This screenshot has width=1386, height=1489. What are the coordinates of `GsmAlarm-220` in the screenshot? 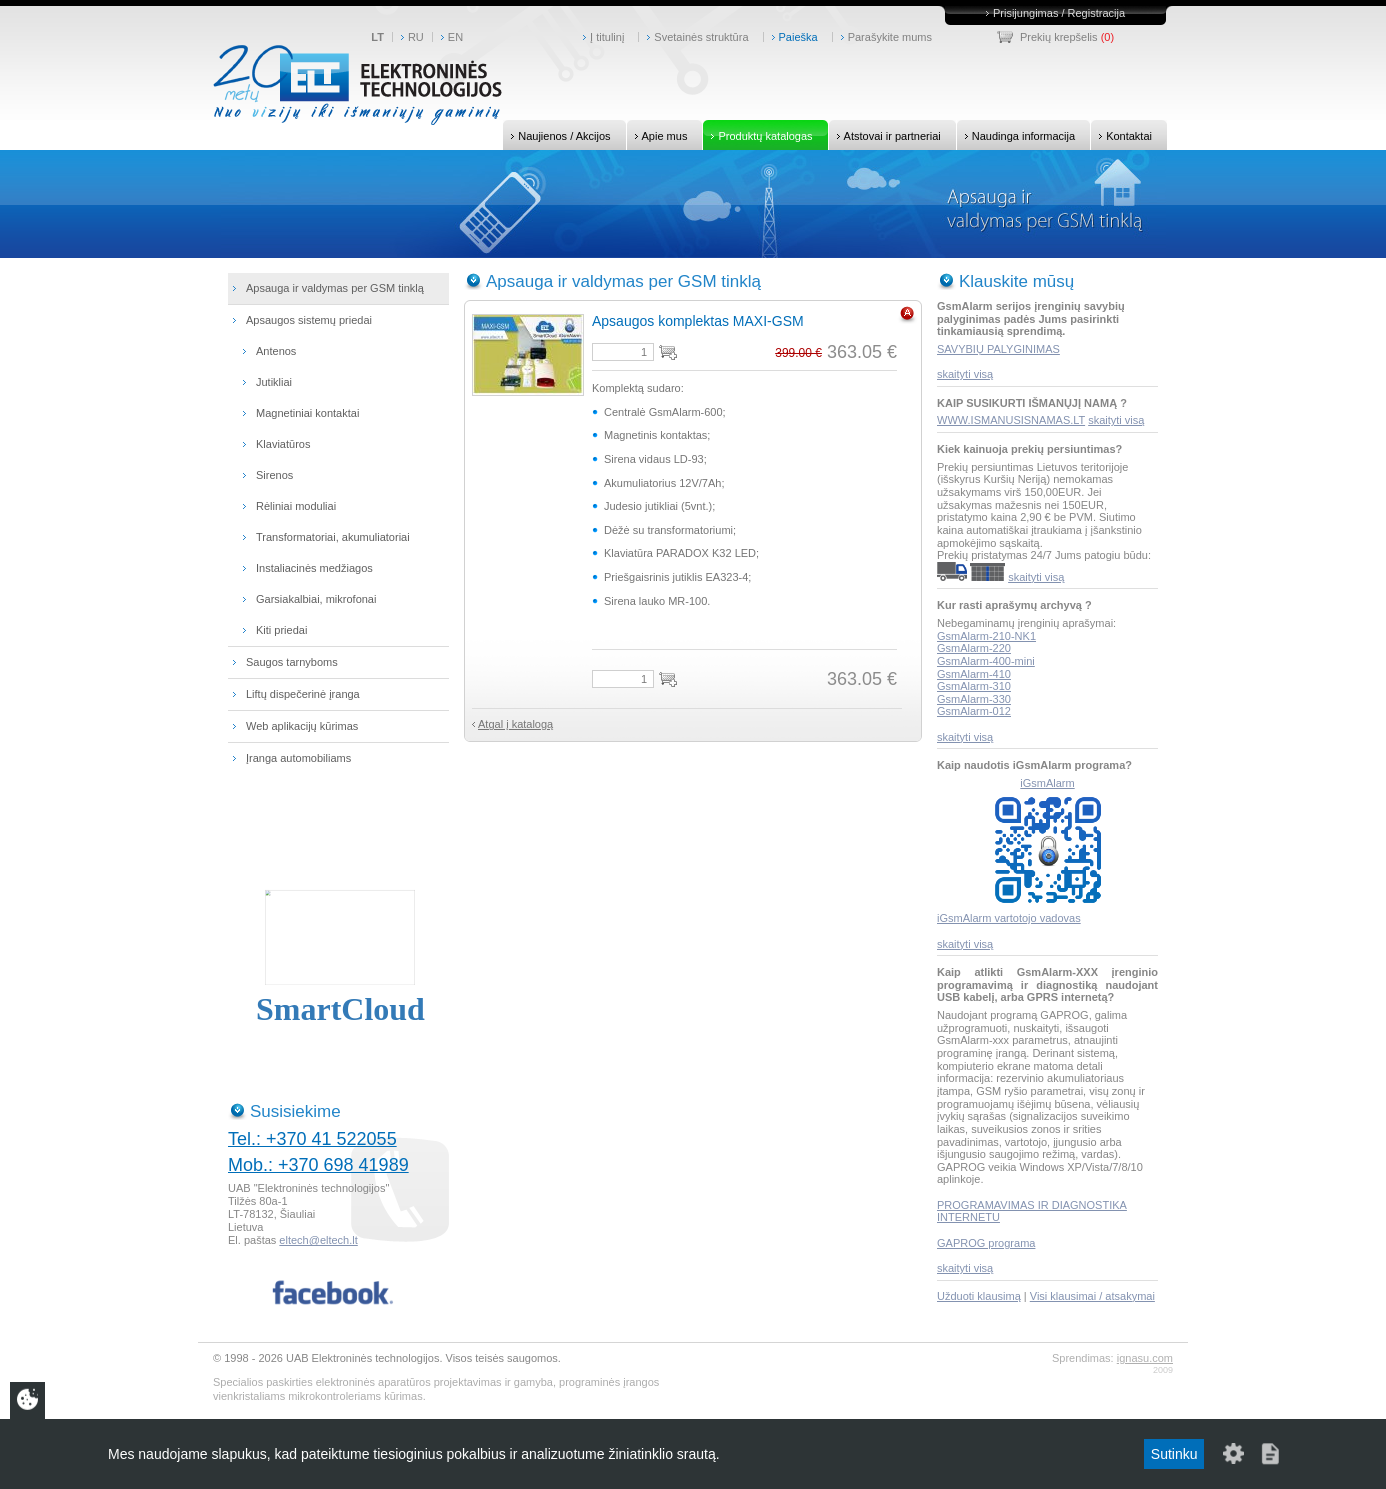 It's located at (974, 648).